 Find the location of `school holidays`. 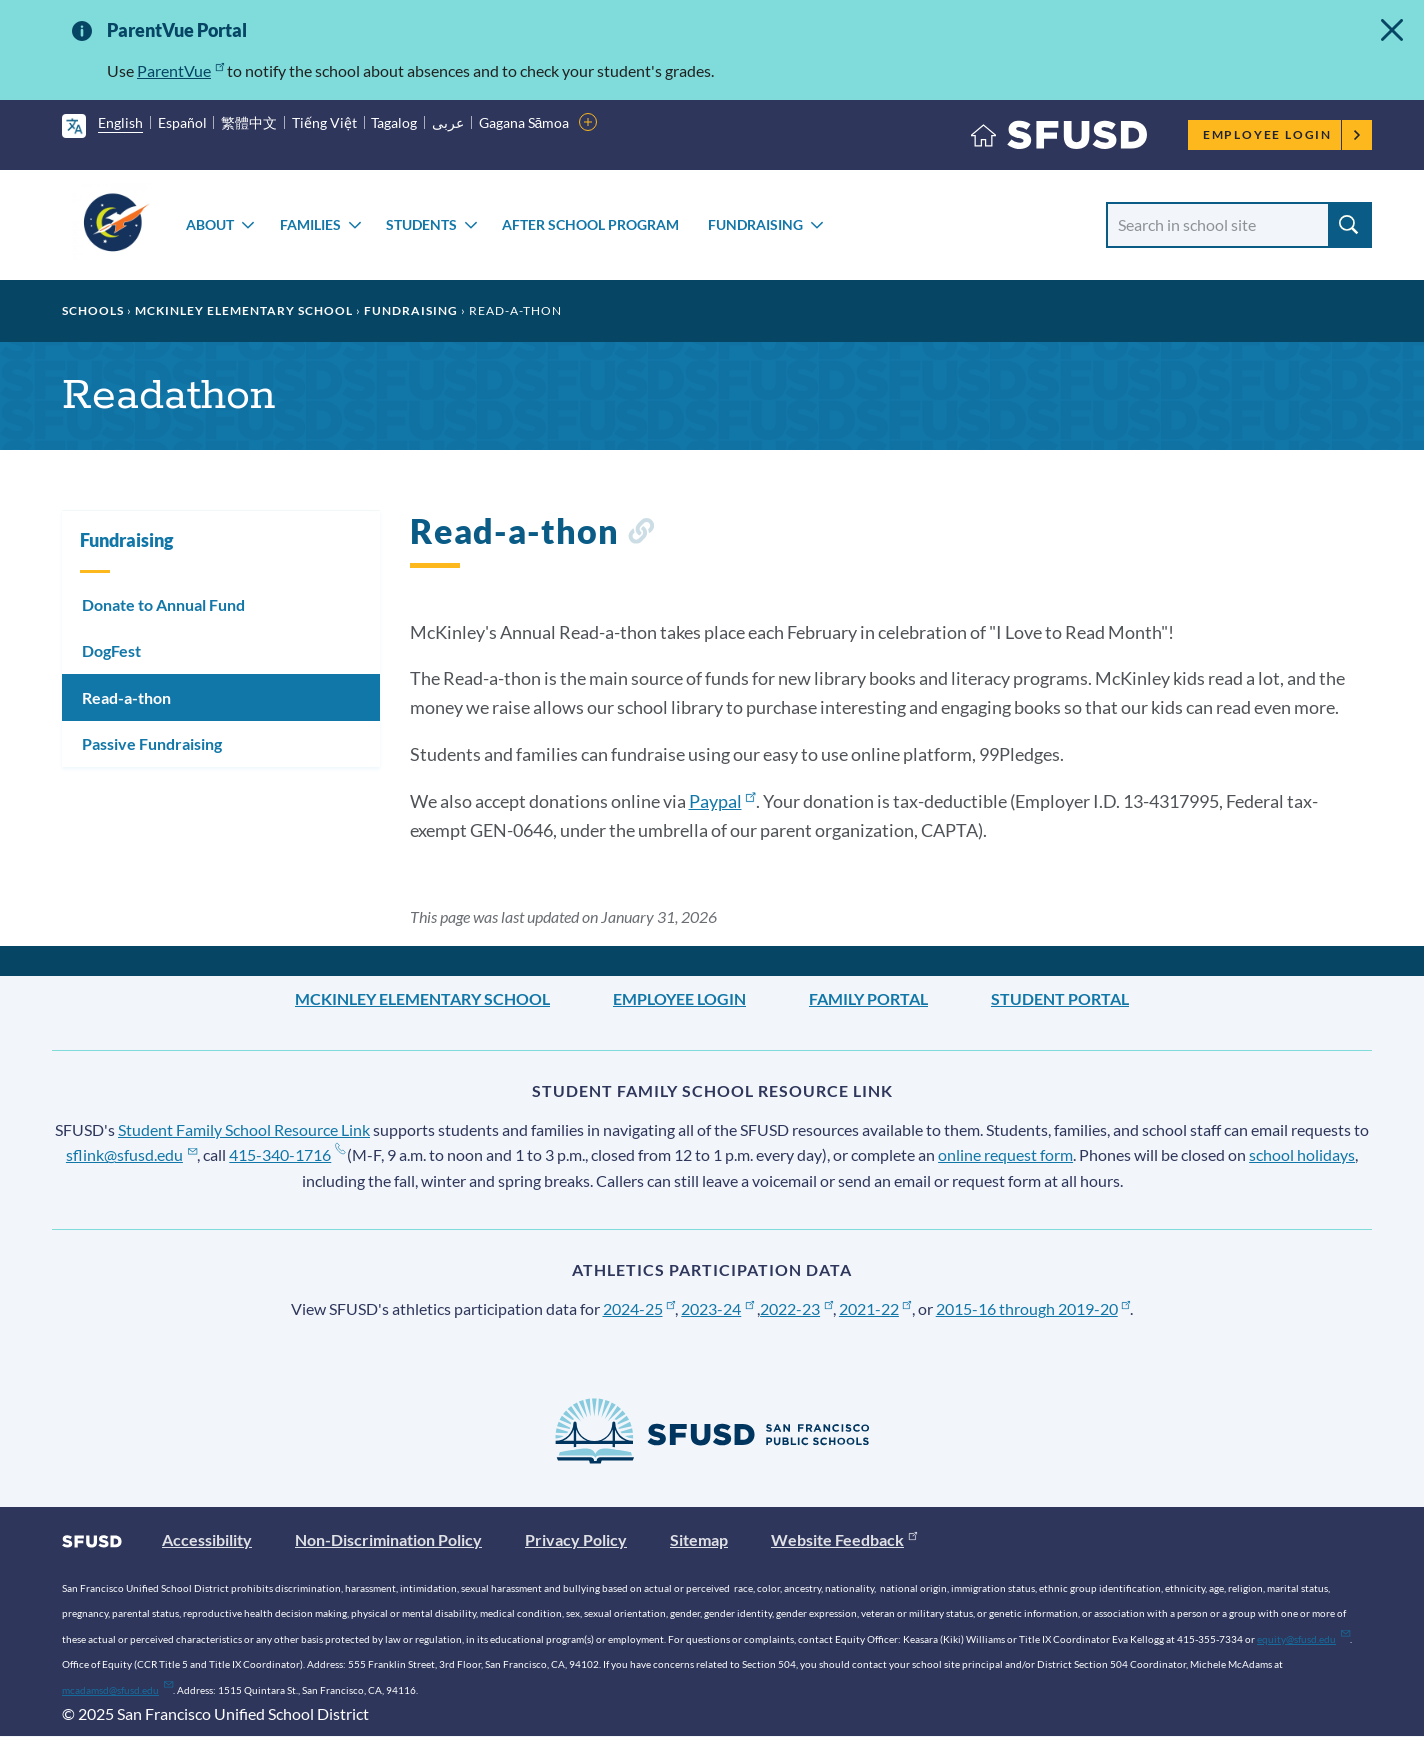

school holidays is located at coordinates (1302, 1154).